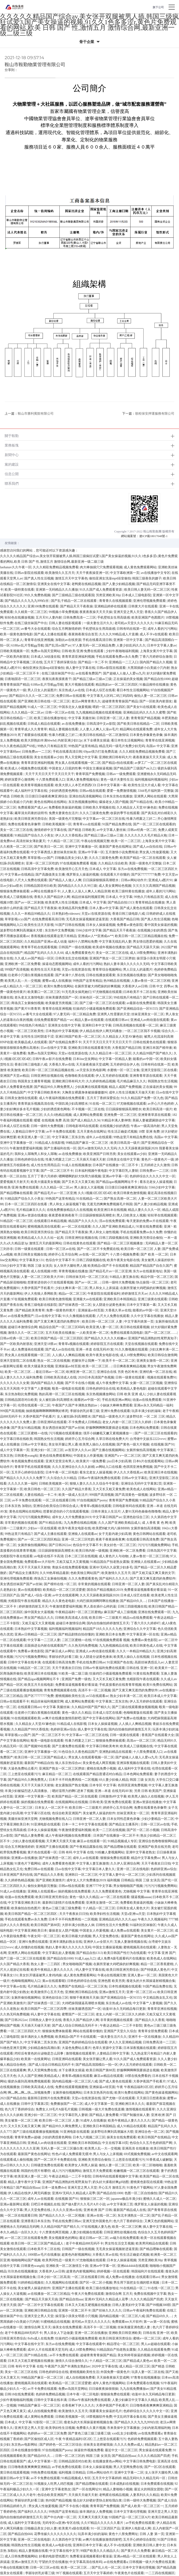 The height and width of the screenshot is (2576, 179). What do you see at coordinates (84, 1997) in the screenshot?
I see `狠狠干夜夜骑天天操` at bounding box center [84, 1997].